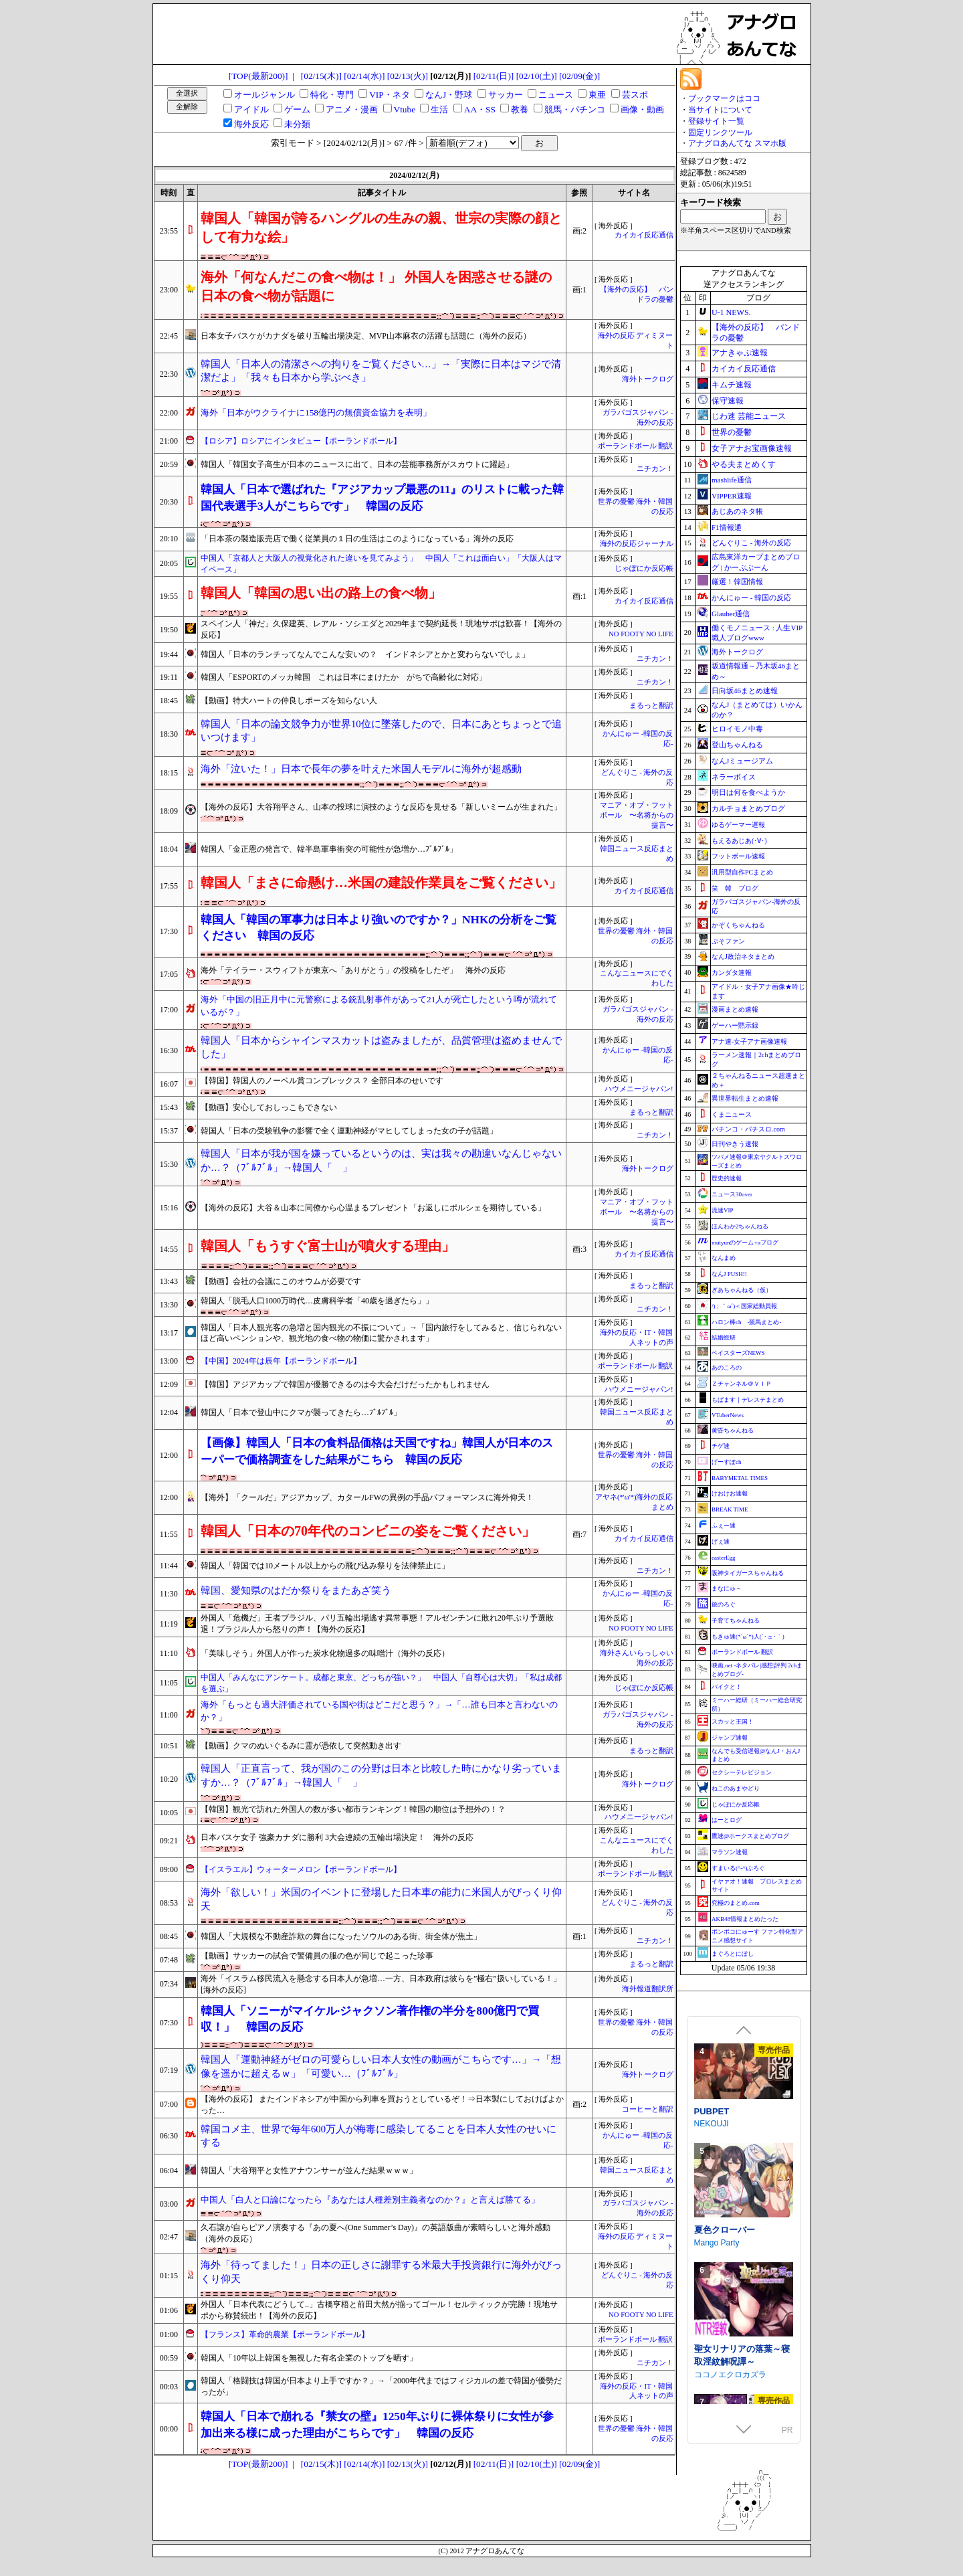 The width and height of the screenshot is (963, 2576). What do you see at coordinates (737, 729) in the screenshot?
I see `ヒロイモノ中毒` at bounding box center [737, 729].